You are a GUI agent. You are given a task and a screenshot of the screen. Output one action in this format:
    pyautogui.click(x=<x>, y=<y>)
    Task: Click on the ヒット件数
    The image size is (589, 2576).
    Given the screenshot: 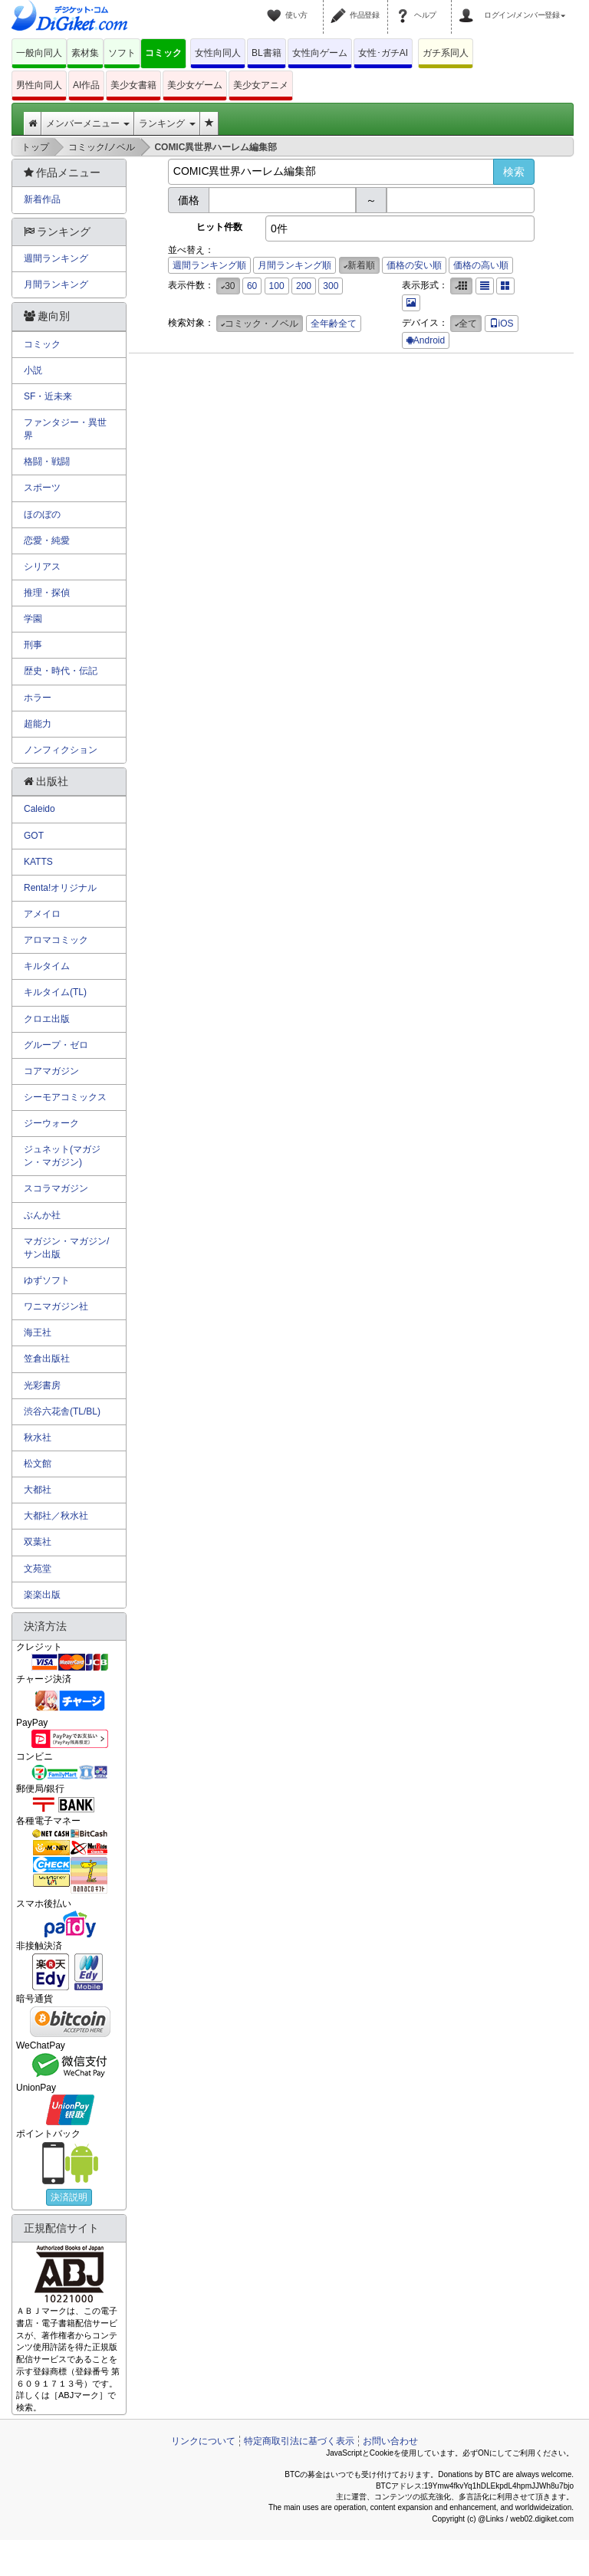 What is the action you would take?
    pyautogui.click(x=219, y=227)
    